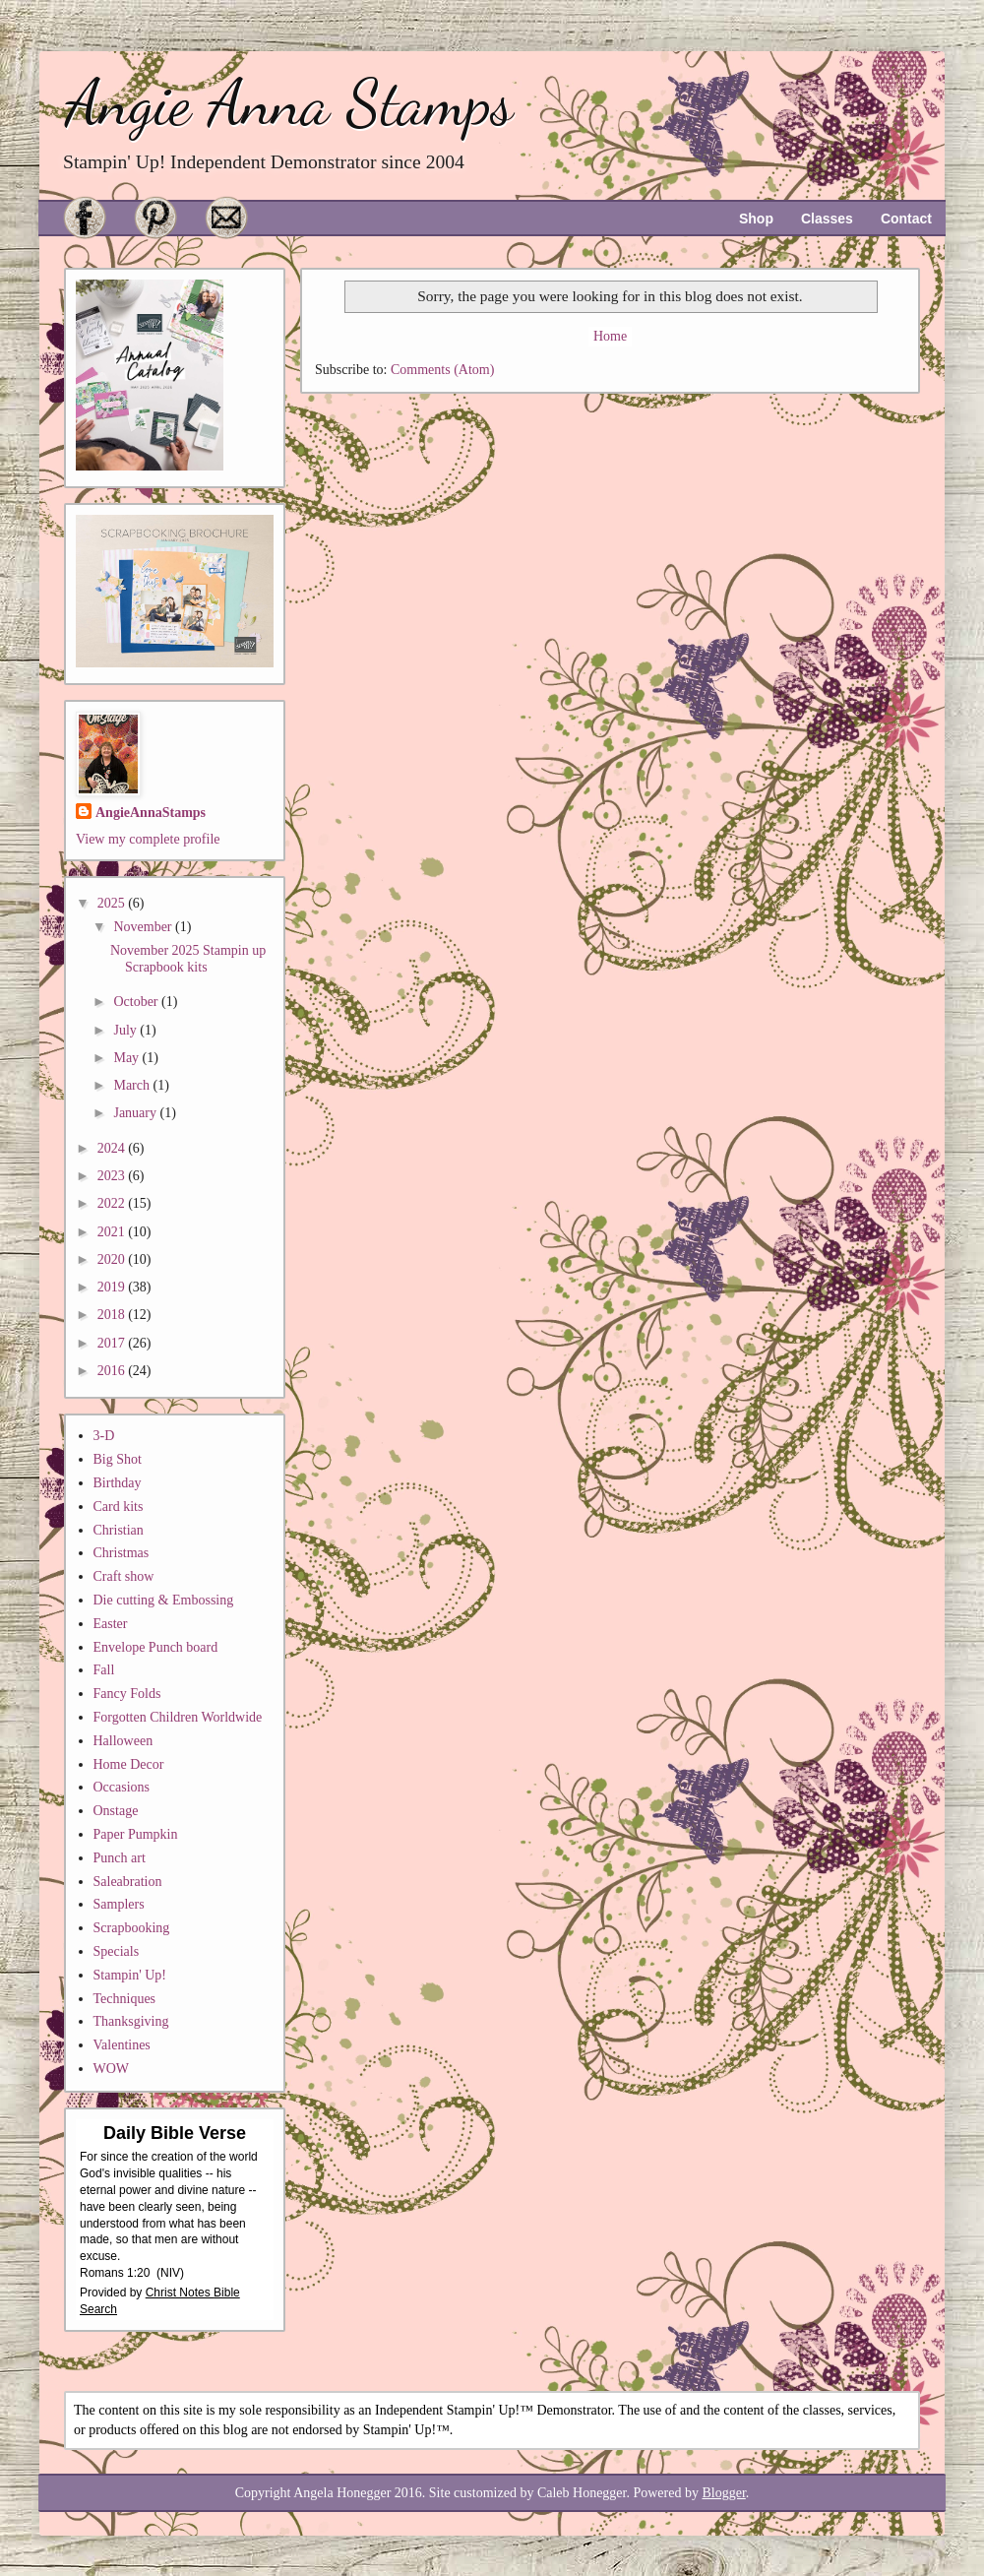  What do you see at coordinates (136, 1112) in the screenshot?
I see `January` at bounding box center [136, 1112].